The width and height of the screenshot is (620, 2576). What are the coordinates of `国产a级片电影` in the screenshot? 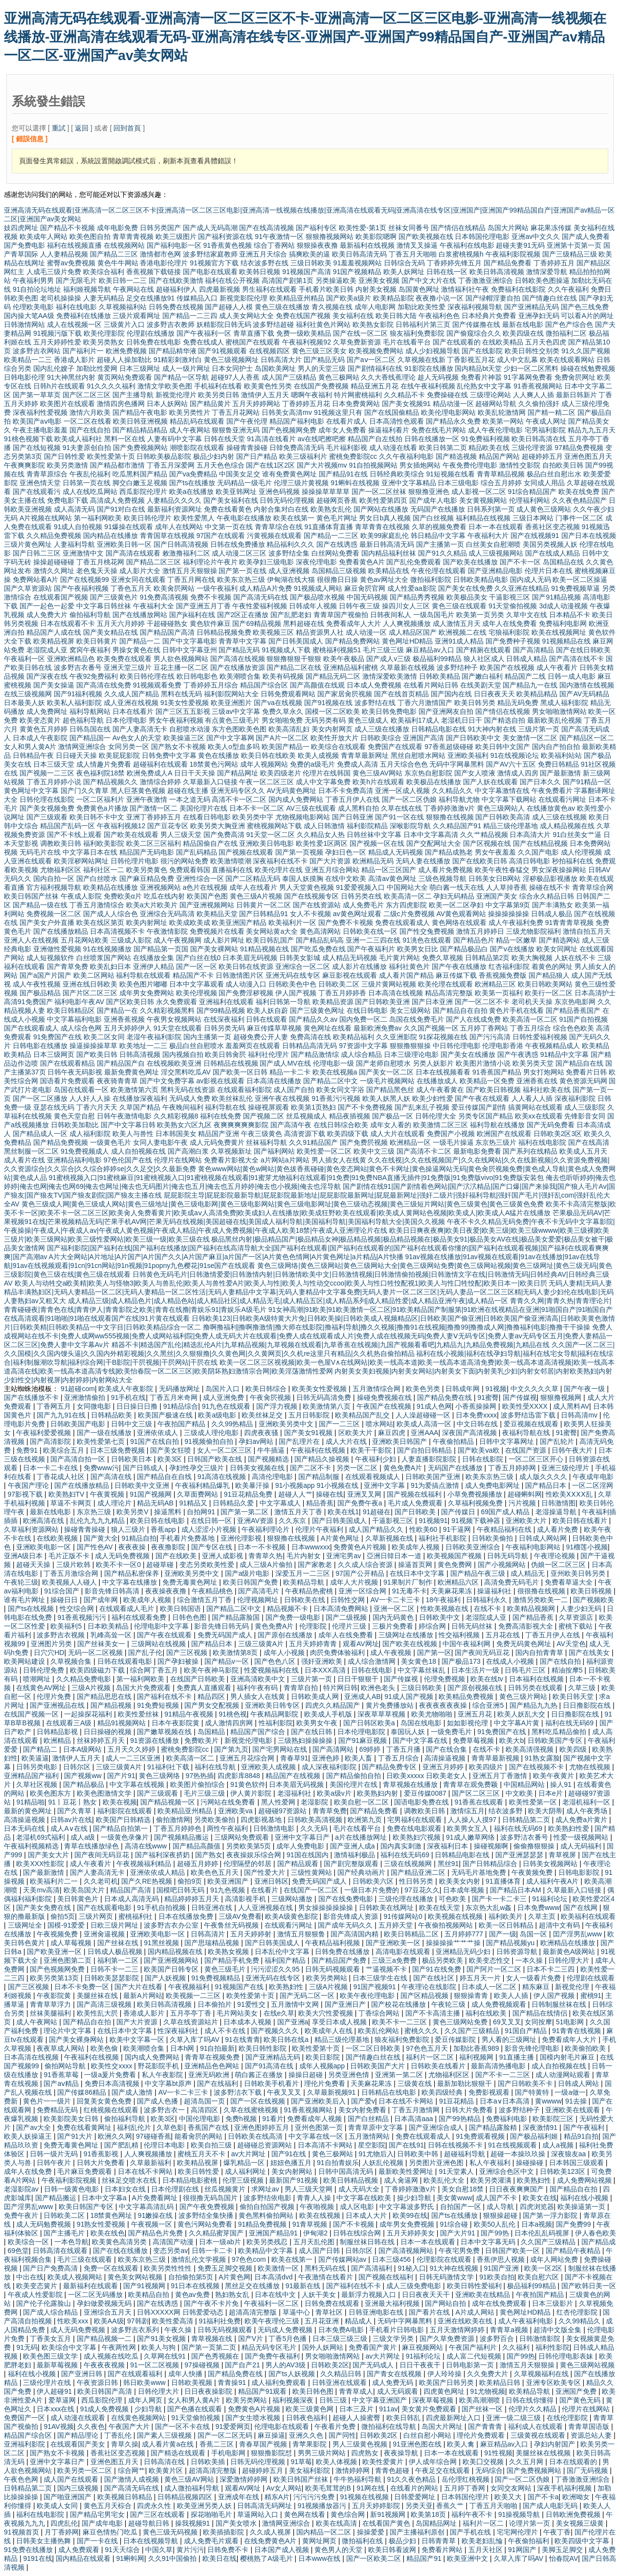 It's located at (248, 1573).